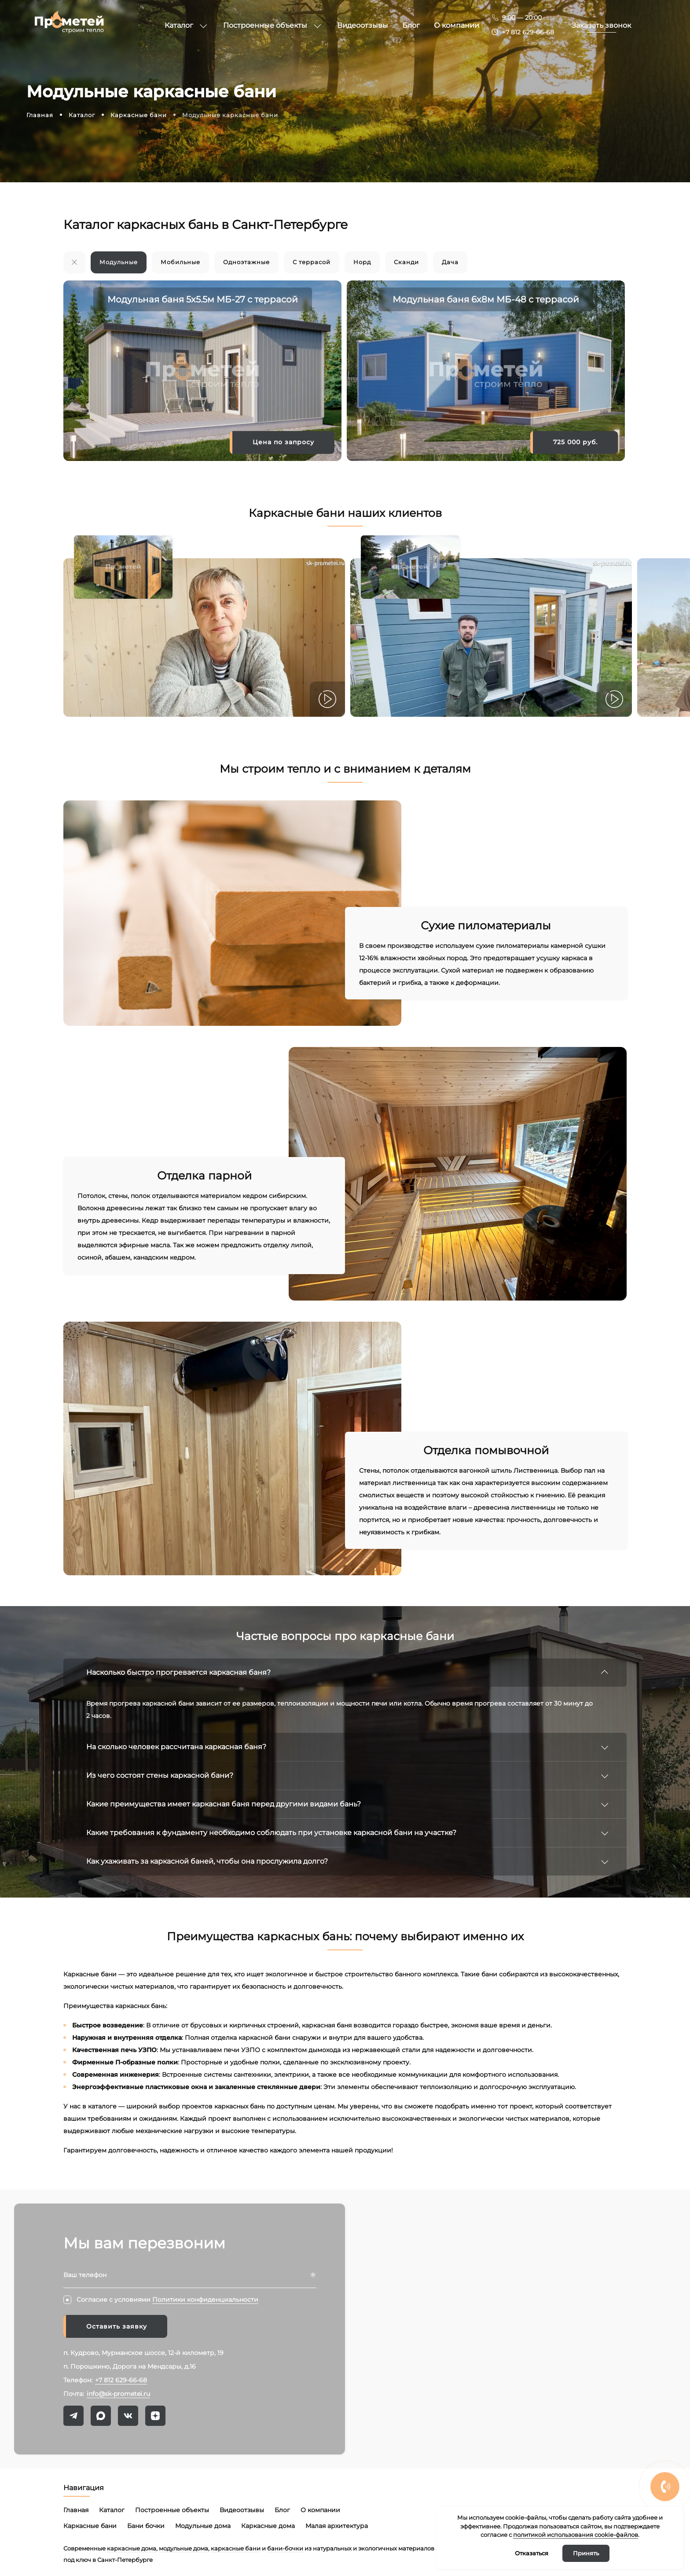 The height and width of the screenshot is (2576, 690). Describe the element at coordinates (528, 32) in the screenshot. I see `+7 812 629-66-68` at that location.